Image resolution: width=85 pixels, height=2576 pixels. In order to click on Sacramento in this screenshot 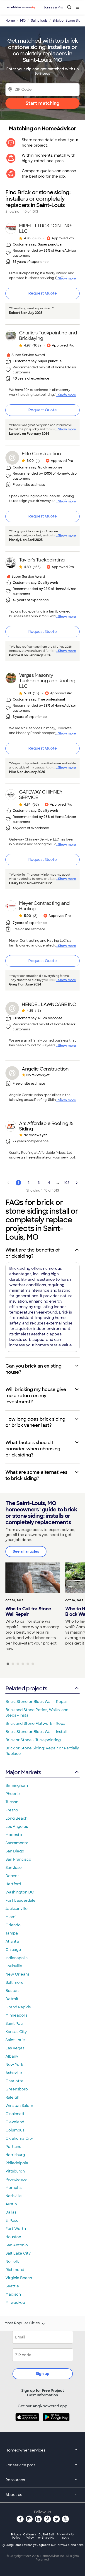, I will do `click(17, 1843)`.